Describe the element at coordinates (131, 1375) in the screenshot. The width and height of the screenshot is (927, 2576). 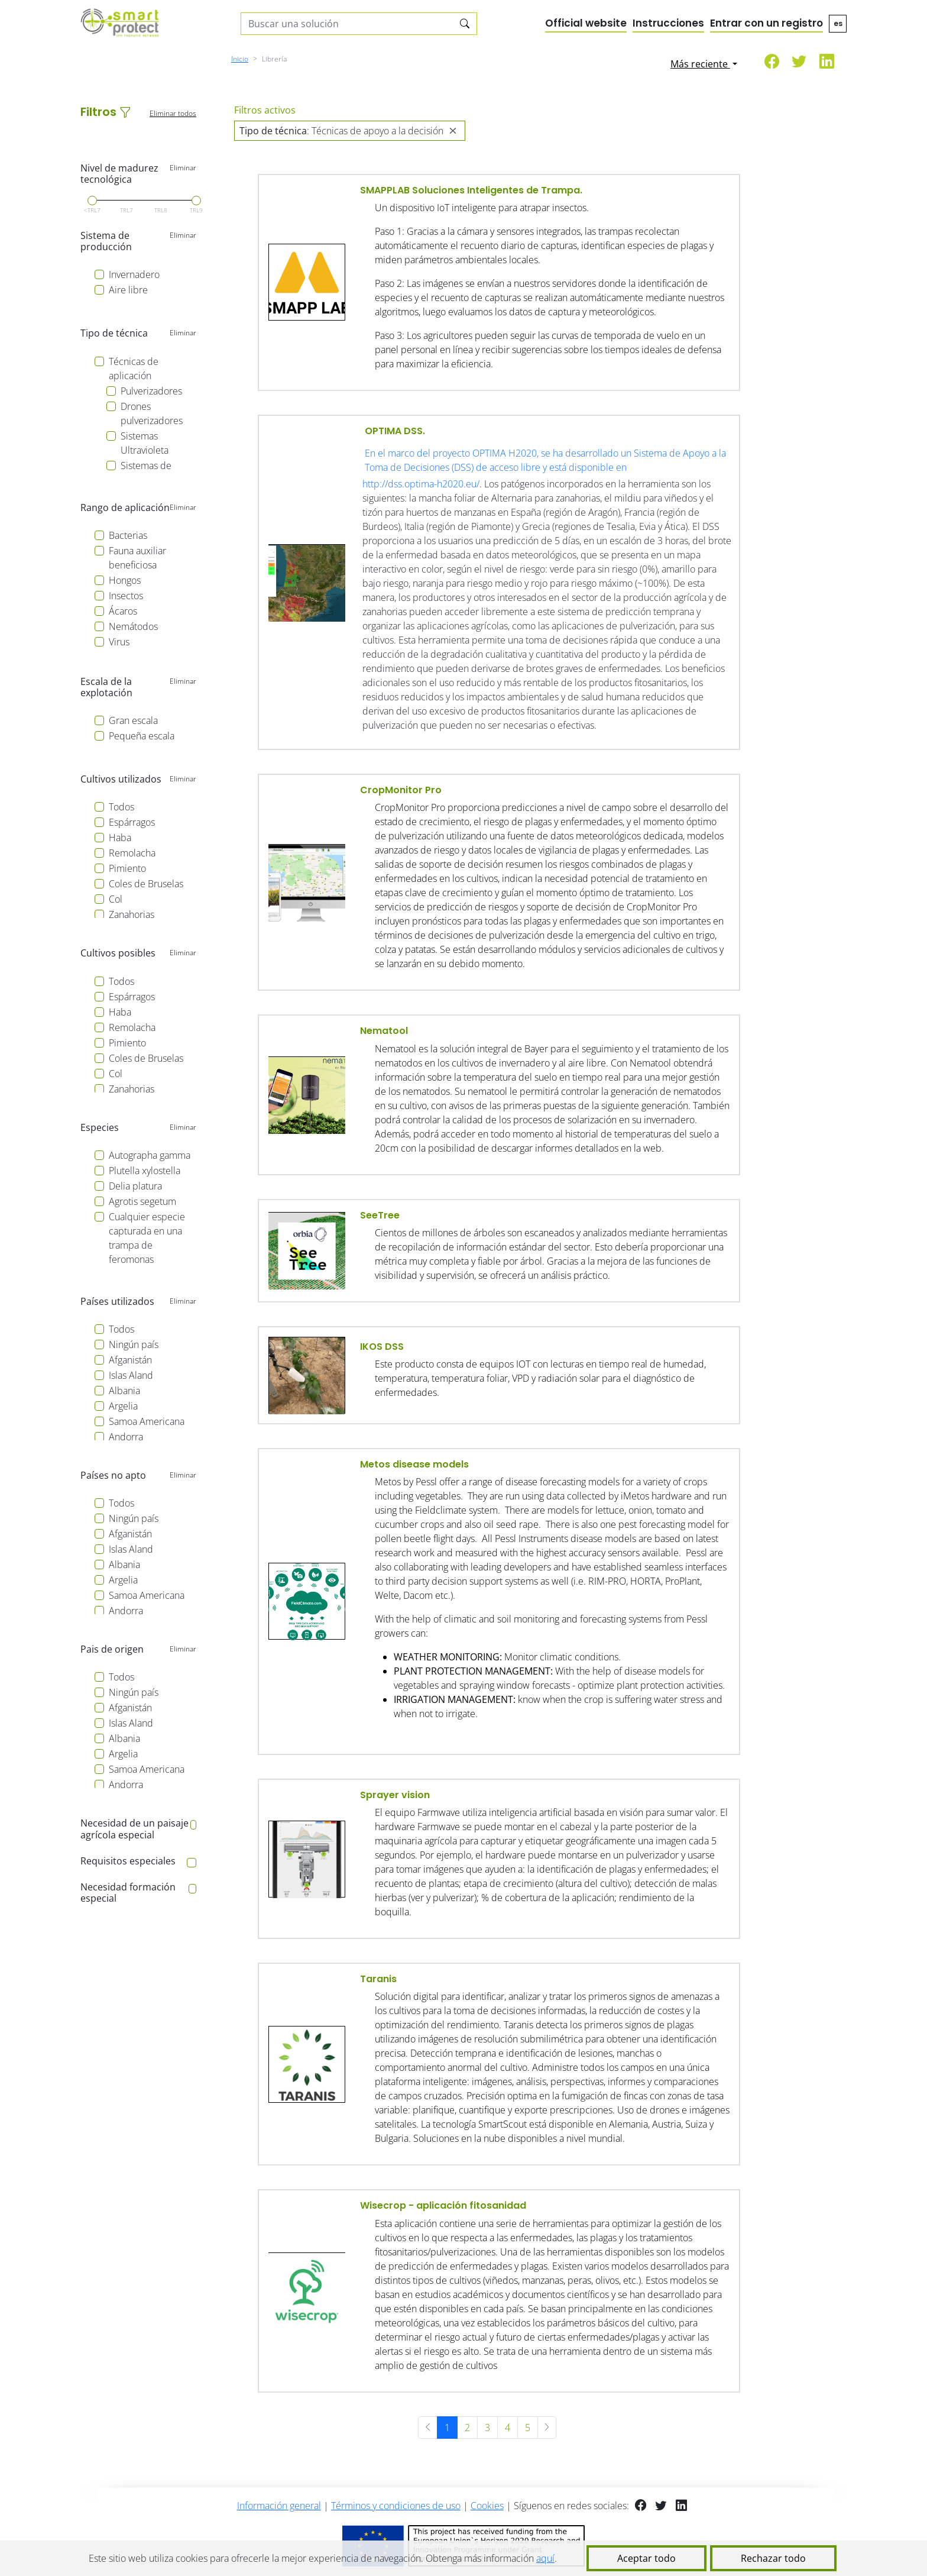
I see `Islas Aland` at that location.